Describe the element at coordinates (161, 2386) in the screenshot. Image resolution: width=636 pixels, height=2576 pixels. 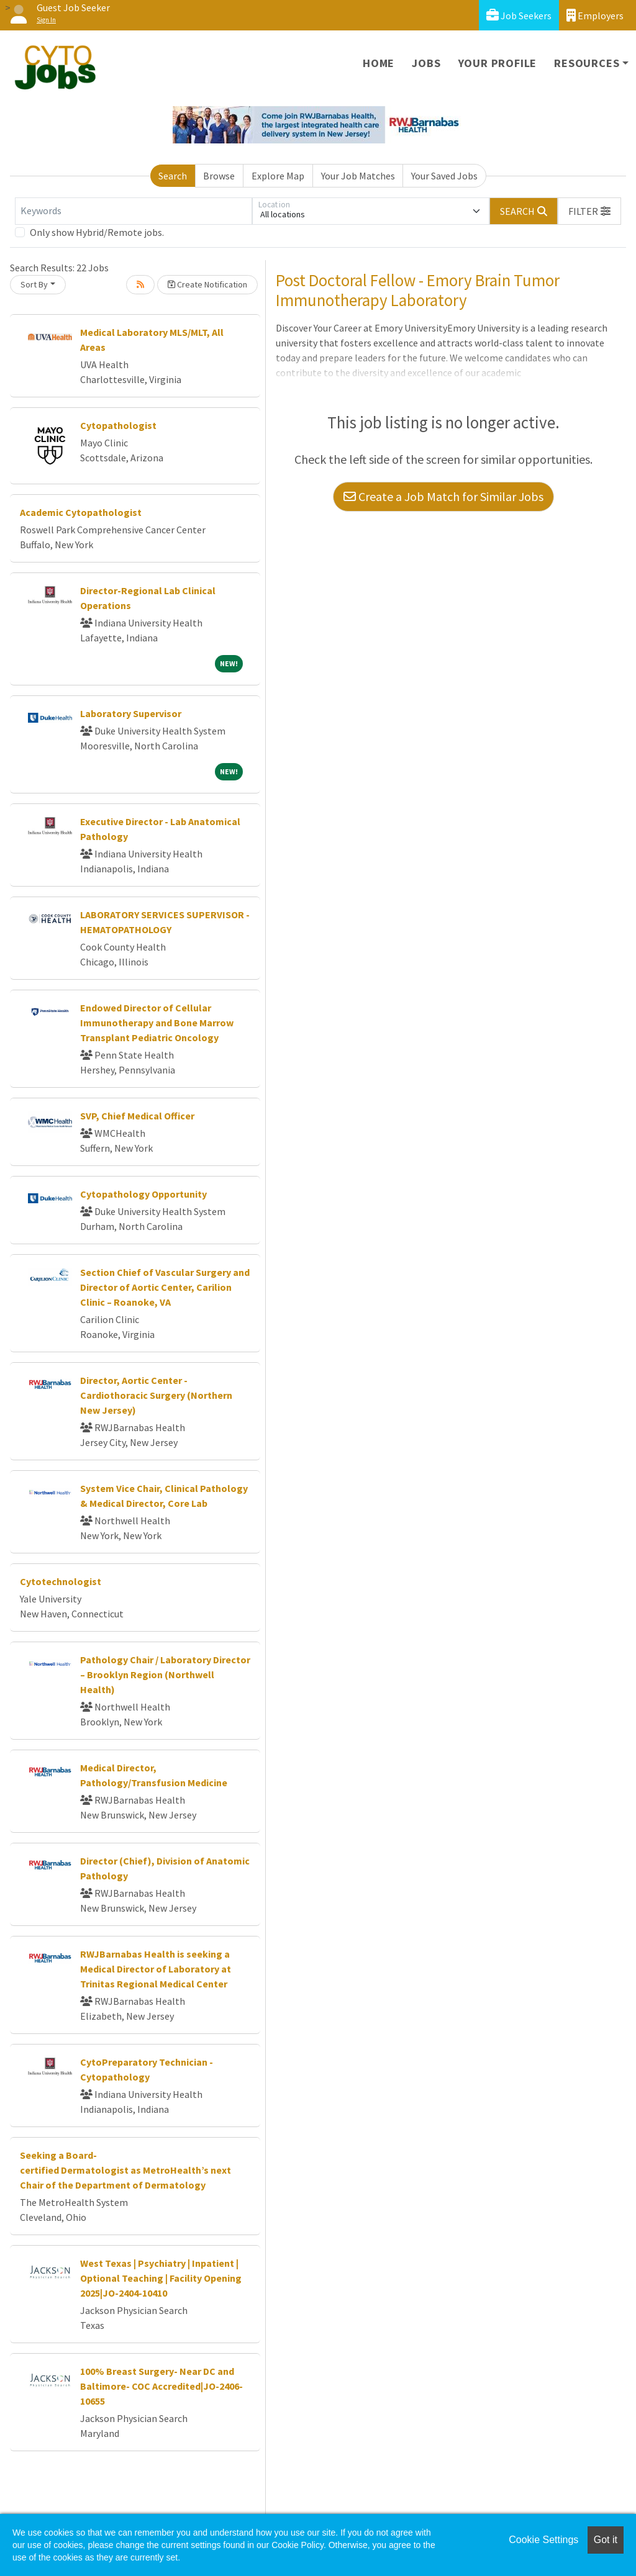
I see `100% Breast Surgery- Near DC and Baltimore- COC Accredited|JO-2406-10655` at that location.